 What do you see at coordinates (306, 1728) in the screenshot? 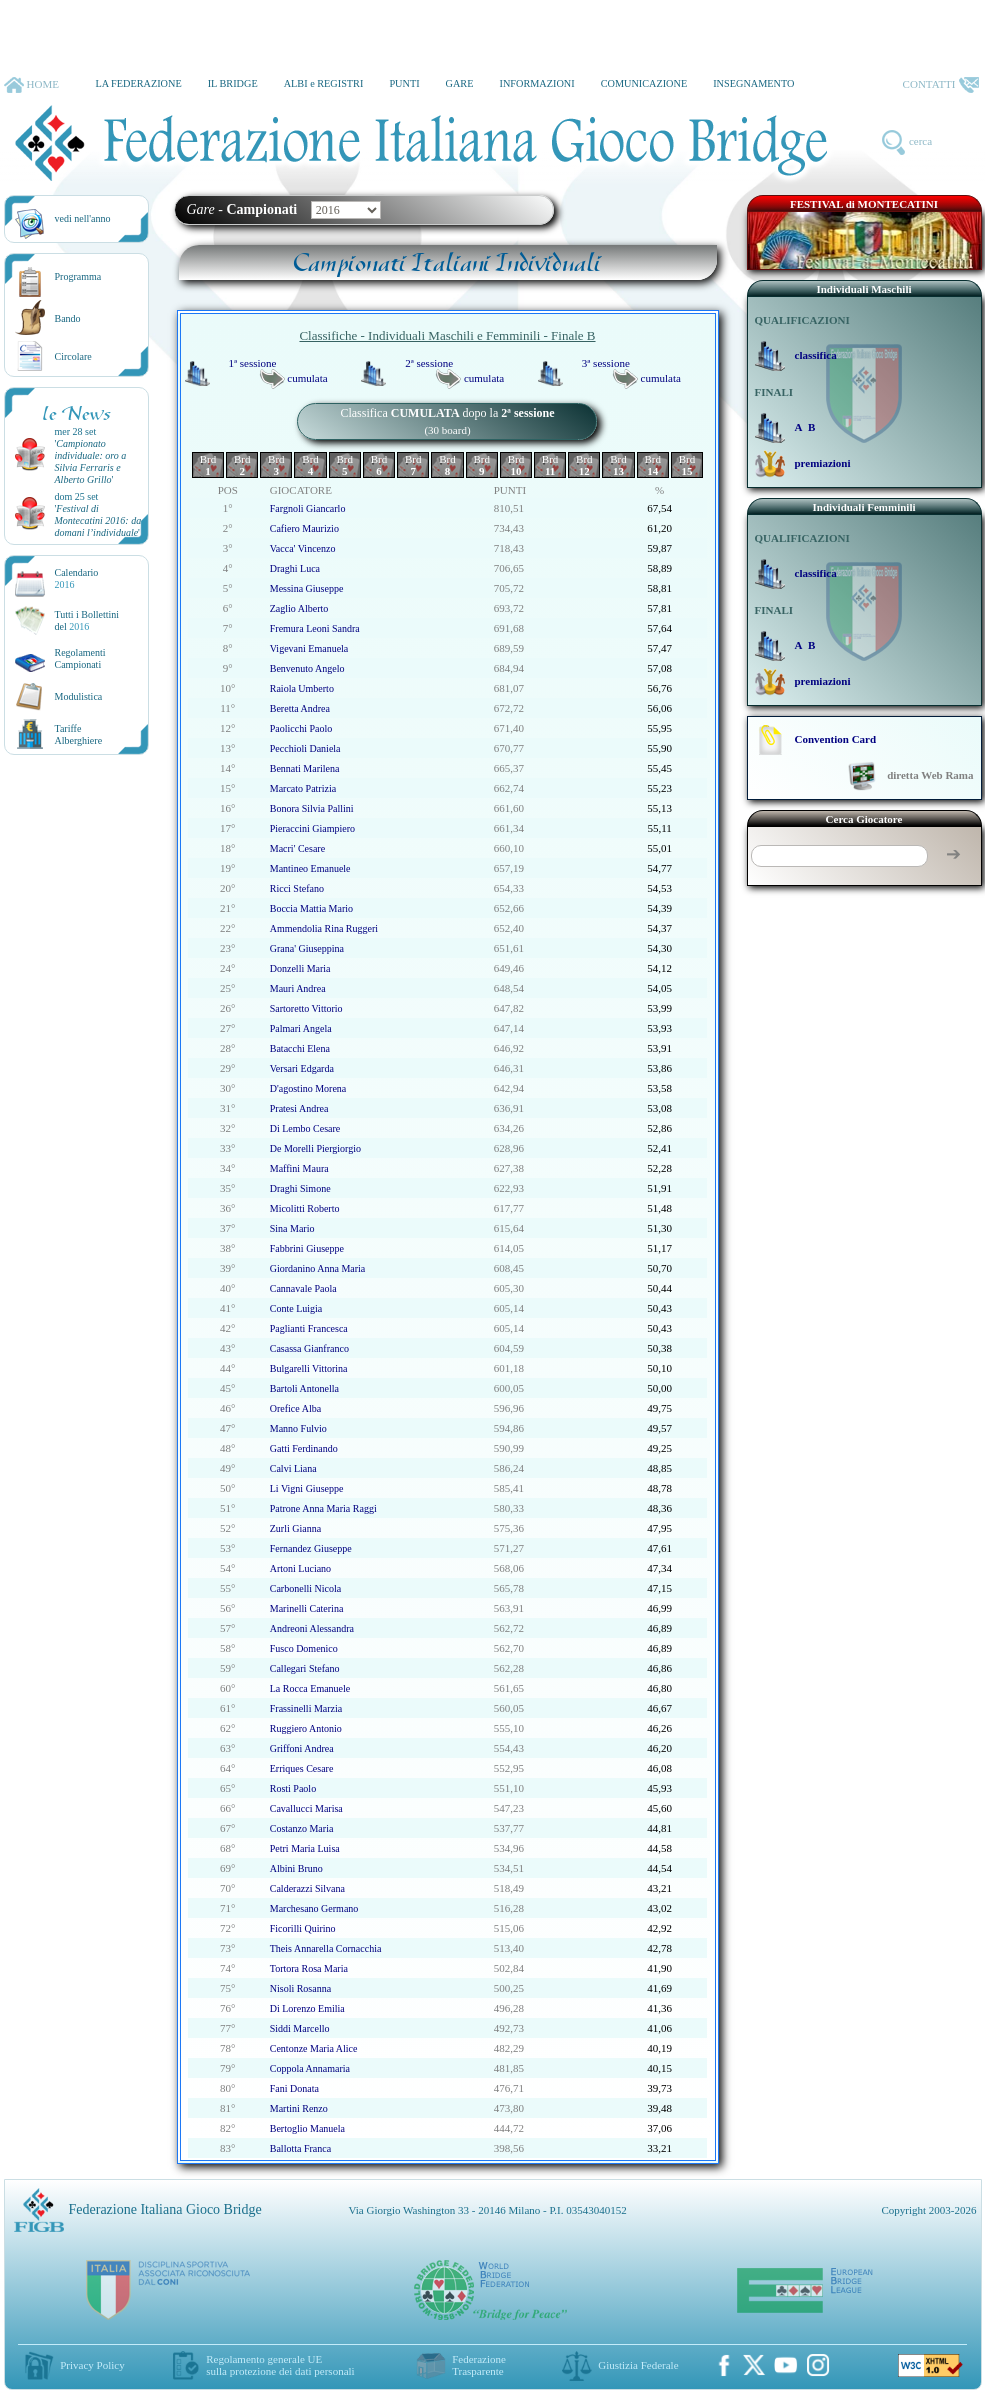
I see `ruggiero antonio` at bounding box center [306, 1728].